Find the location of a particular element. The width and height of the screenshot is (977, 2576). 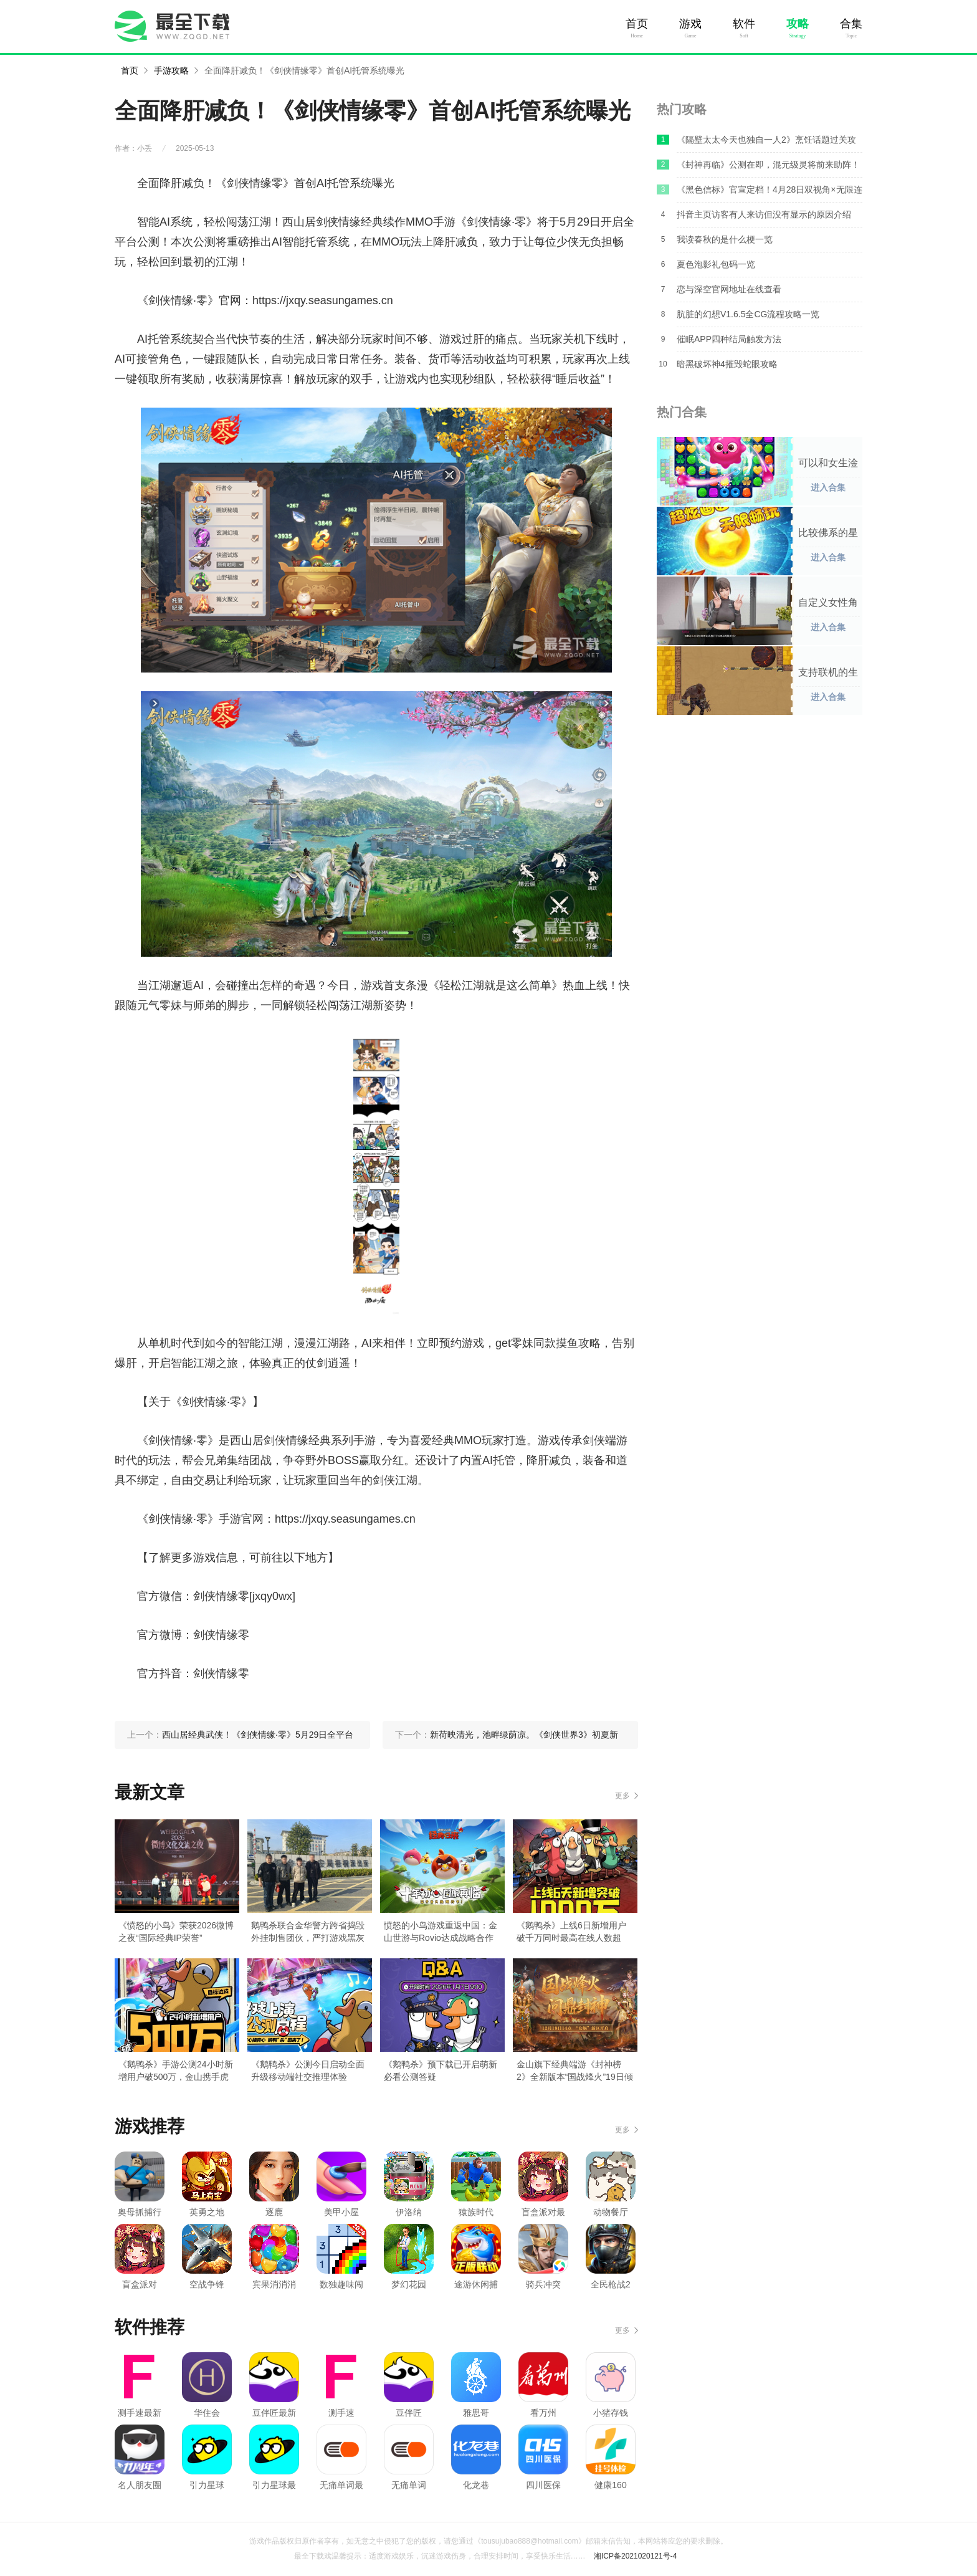

催眠APP四种结局触发方法 is located at coordinates (729, 339).